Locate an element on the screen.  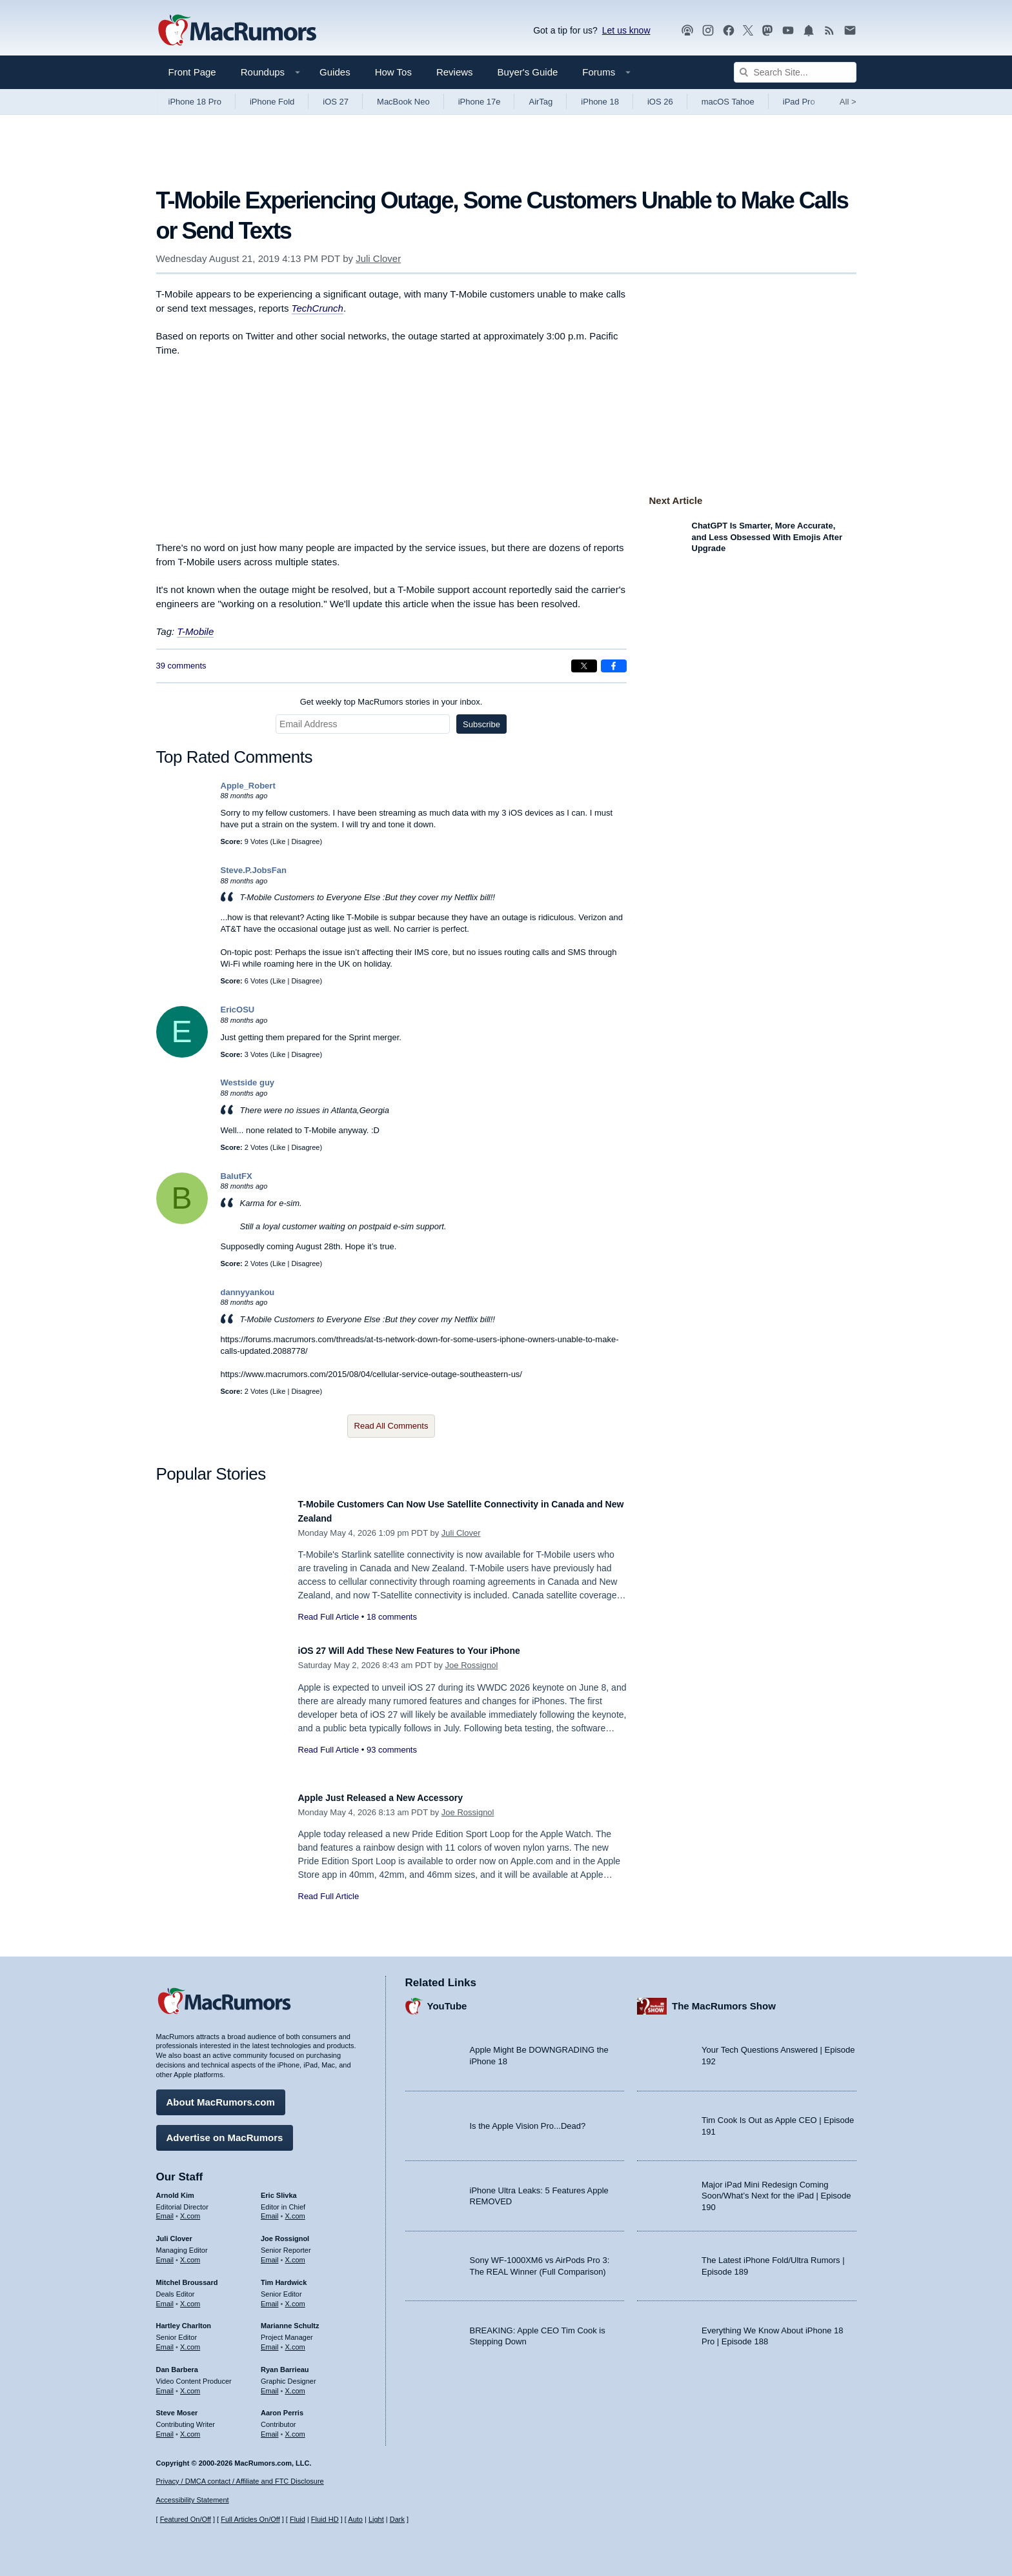
ChatGPT Is Smarter, More Accurate, and Less Obsessed With Emojis After Upgrade is located at coordinates (767, 537).